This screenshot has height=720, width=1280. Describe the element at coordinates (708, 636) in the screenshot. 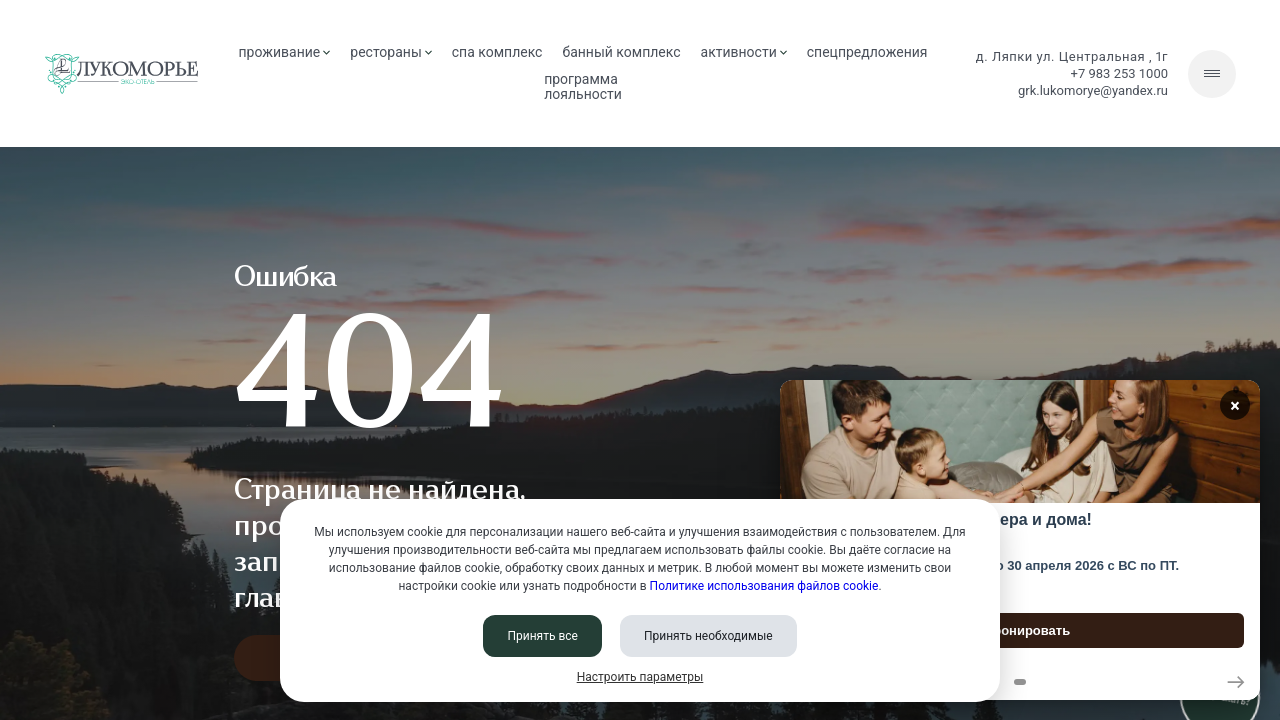

I see `Принять необходимые` at that location.